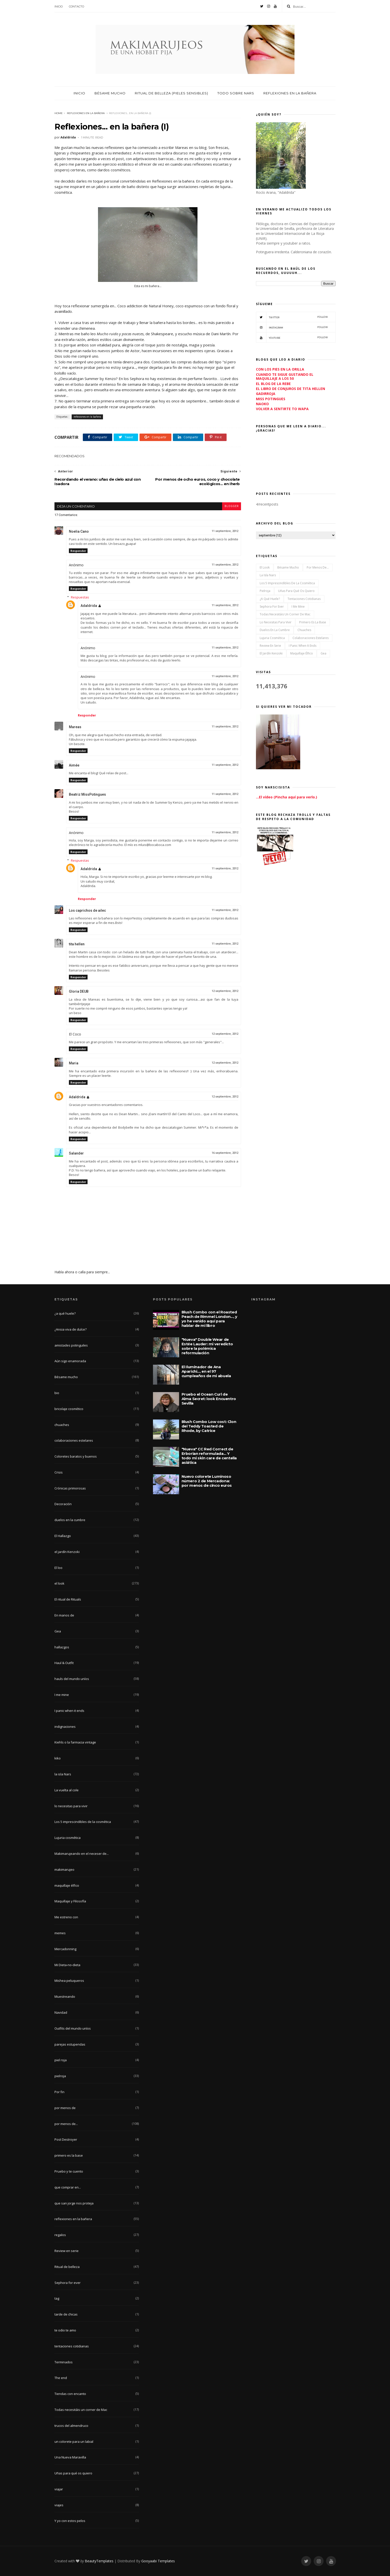 This screenshot has height=2576, width=390. What do you see at coordinates (284, 376) in the screenshot?
I see `CUANDO TE SIGUE GUSTANDO EL MAQUILLAJE A LOS 50` at bounding box center [284, 376].